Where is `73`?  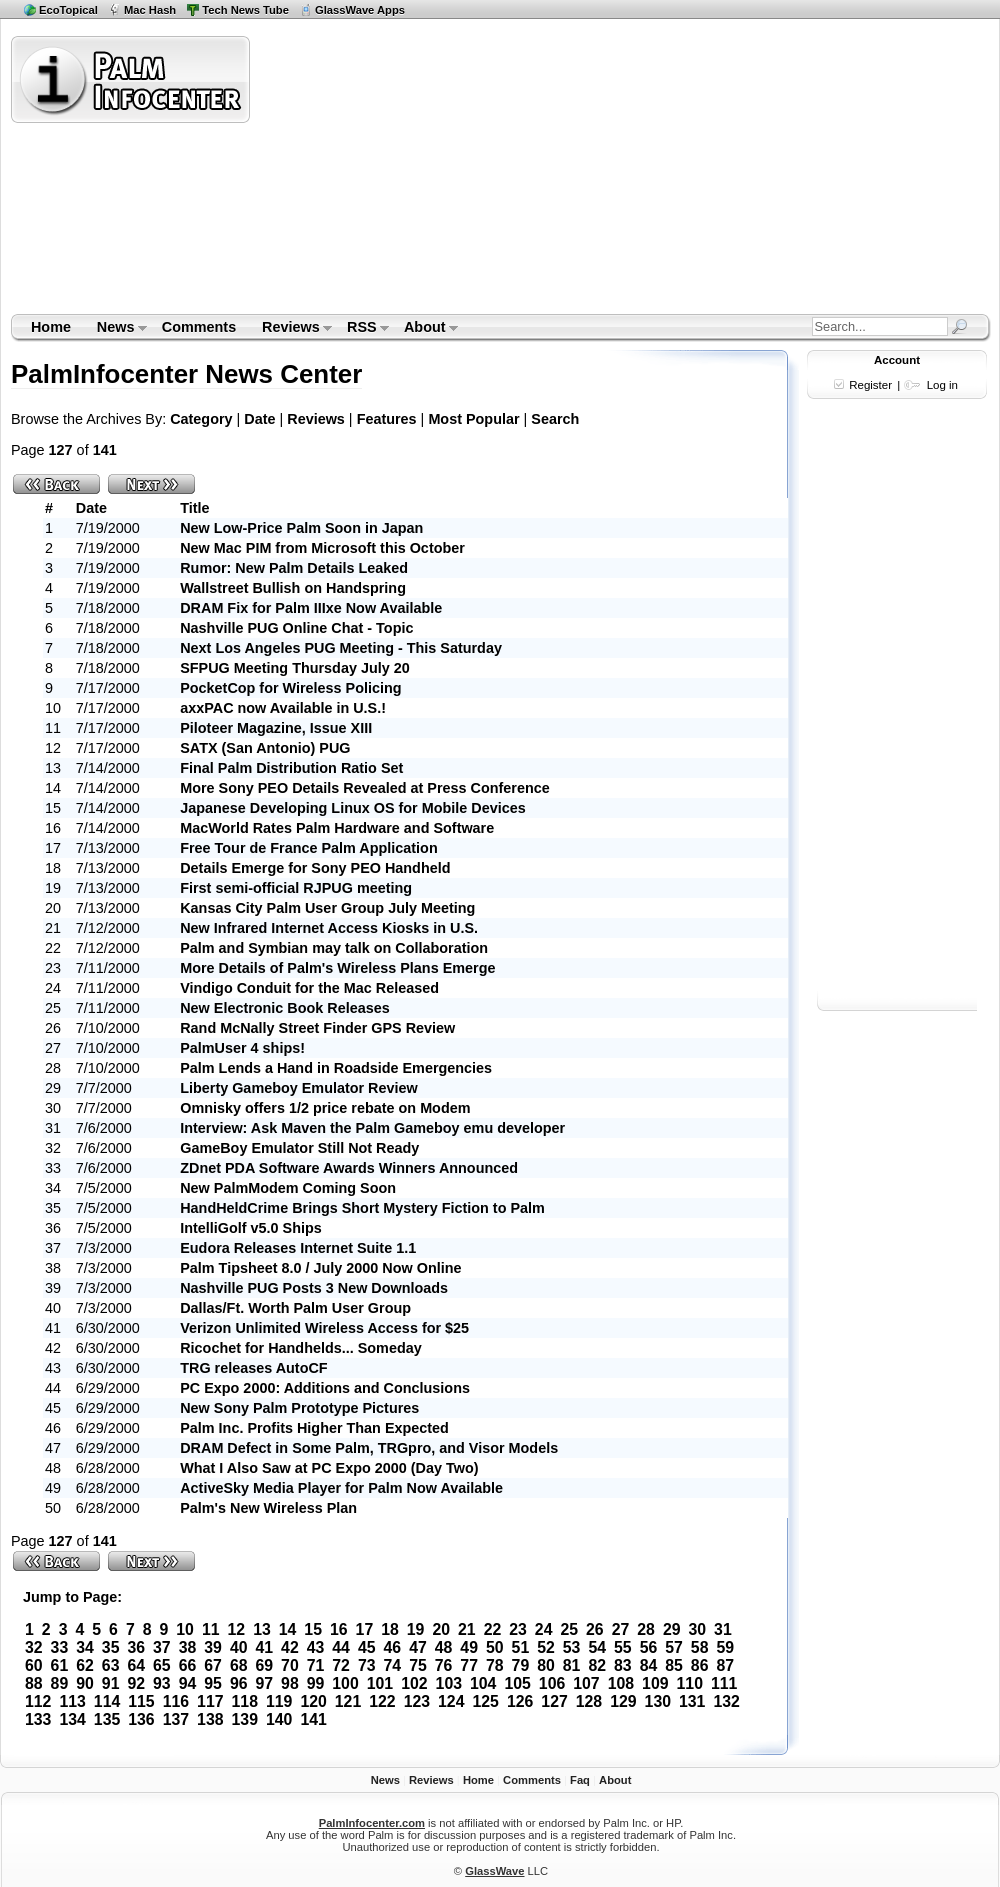 73 is located at coordinates (367, 1665).